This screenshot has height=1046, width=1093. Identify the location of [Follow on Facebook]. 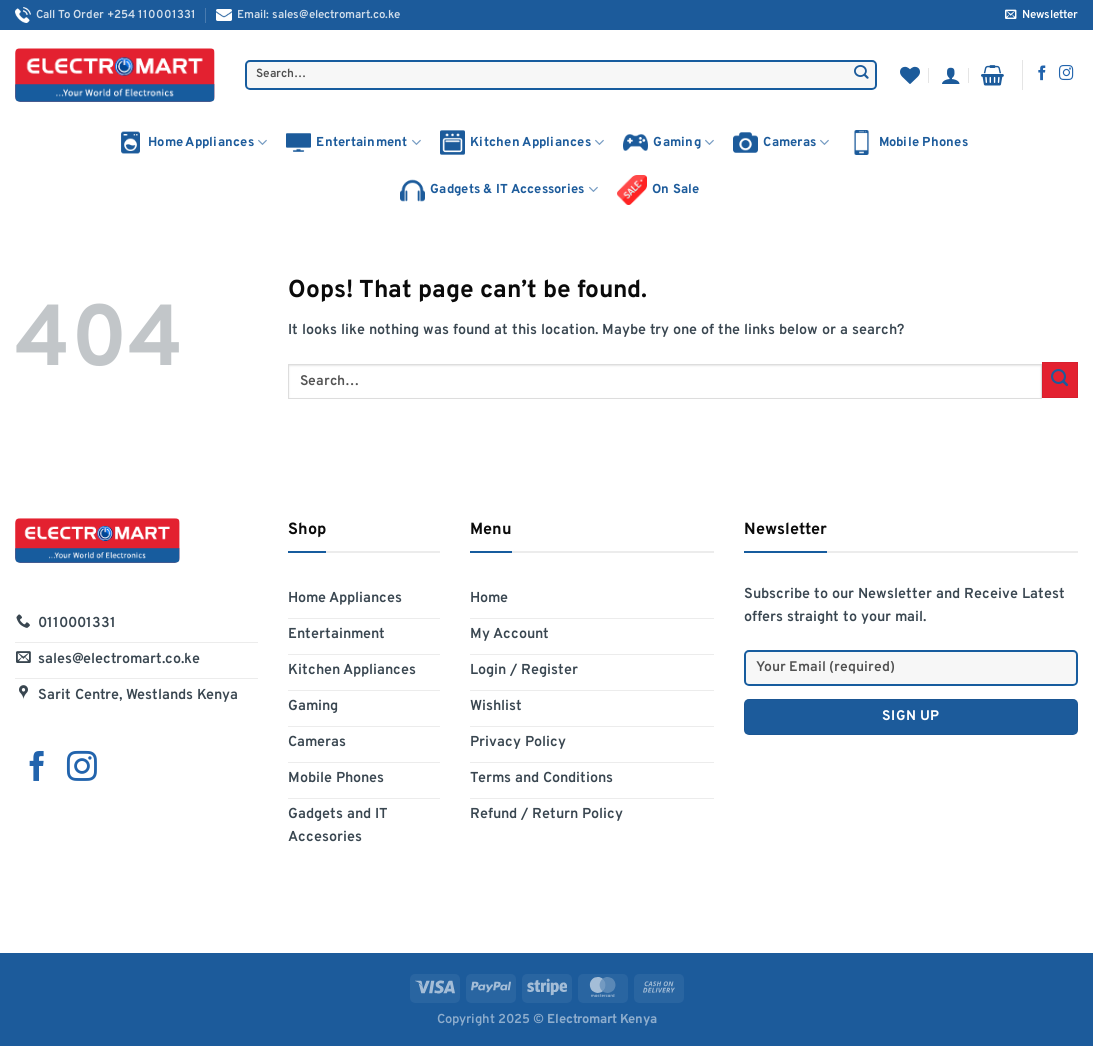
(1042, 74).